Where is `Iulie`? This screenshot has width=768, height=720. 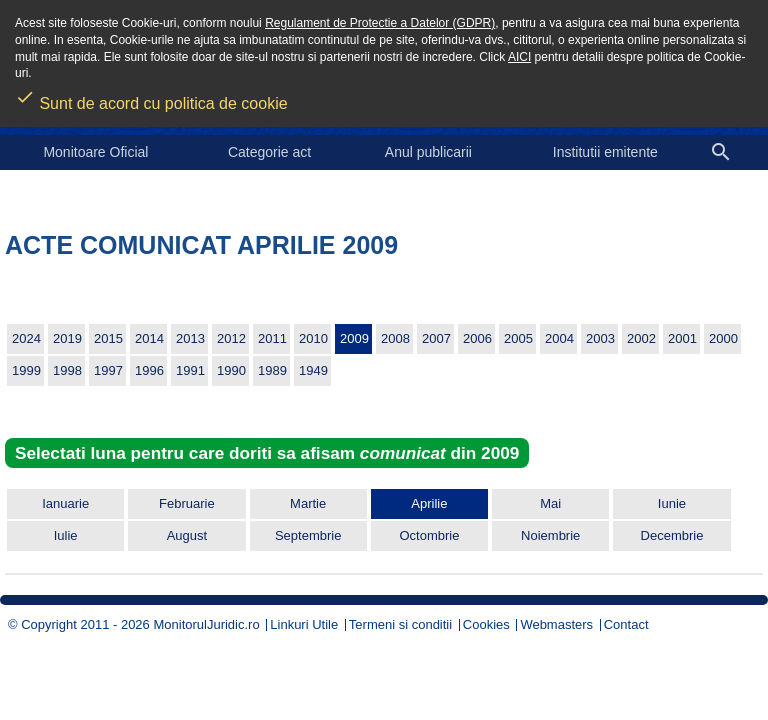 Iulie is located at coordinates (66, 535).